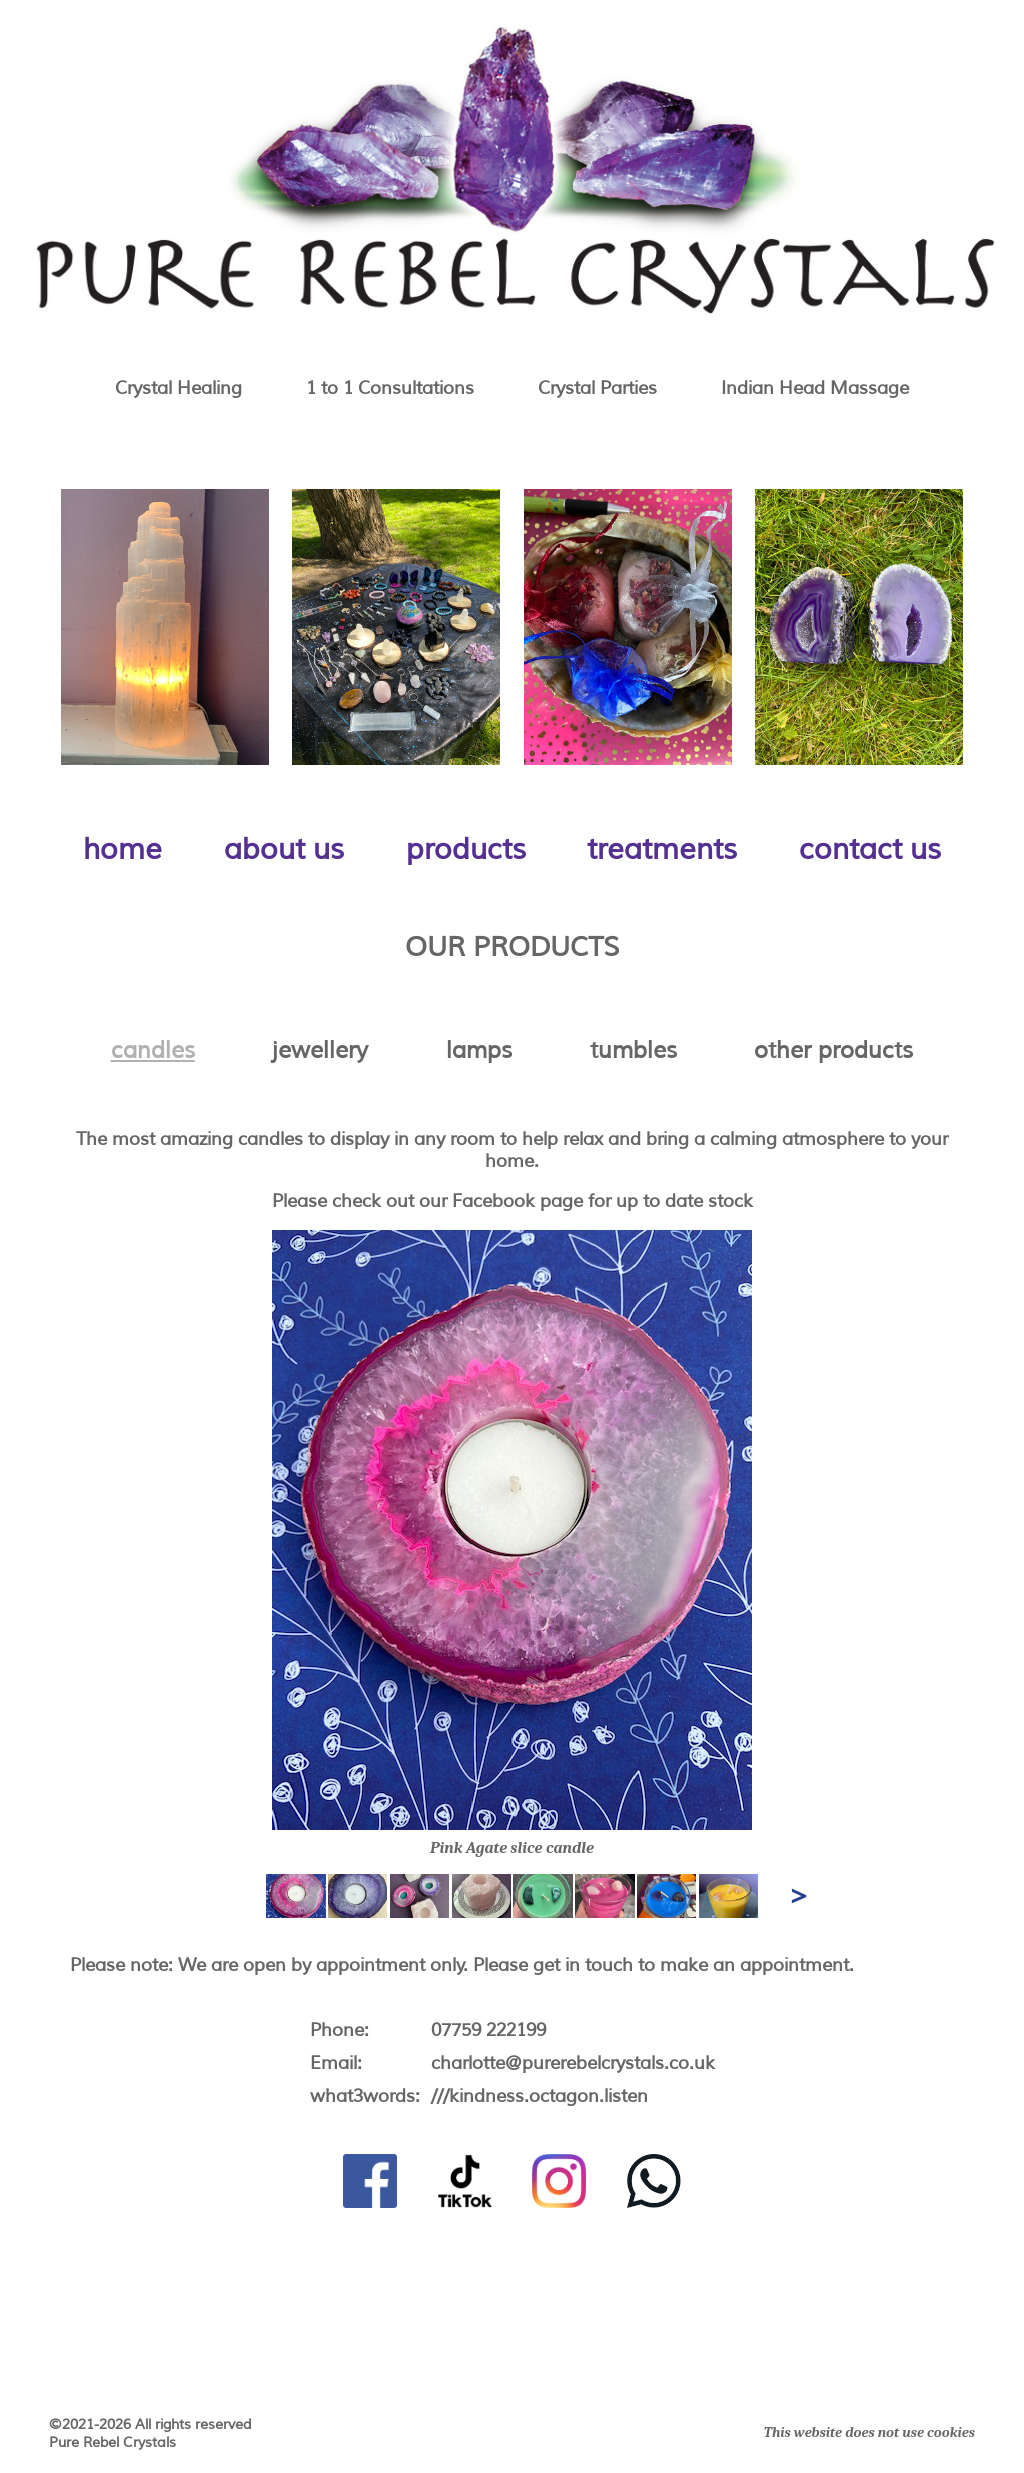  What do you see at coordinates (662, 849) in the screenshot?
I see `treatments` at bounding box center [662, 849].